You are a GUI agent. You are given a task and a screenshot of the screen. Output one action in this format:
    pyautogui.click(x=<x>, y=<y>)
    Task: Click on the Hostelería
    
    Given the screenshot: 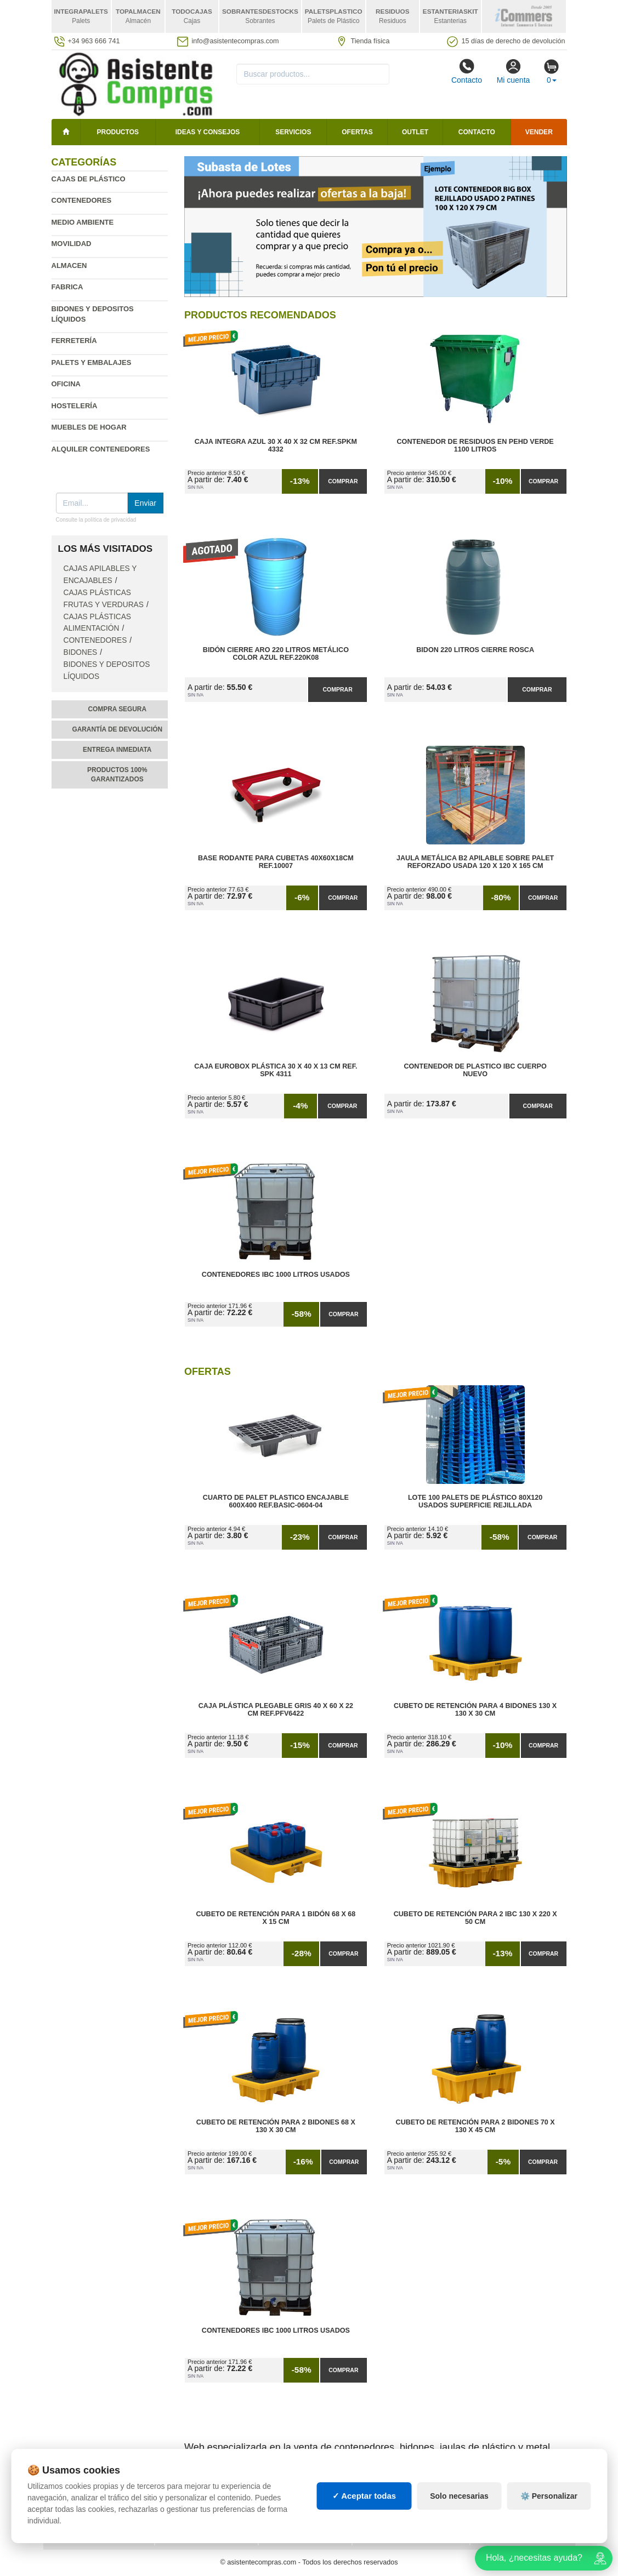 What is the action you would take?
    pyautogui.click(x=75, y=406)
    